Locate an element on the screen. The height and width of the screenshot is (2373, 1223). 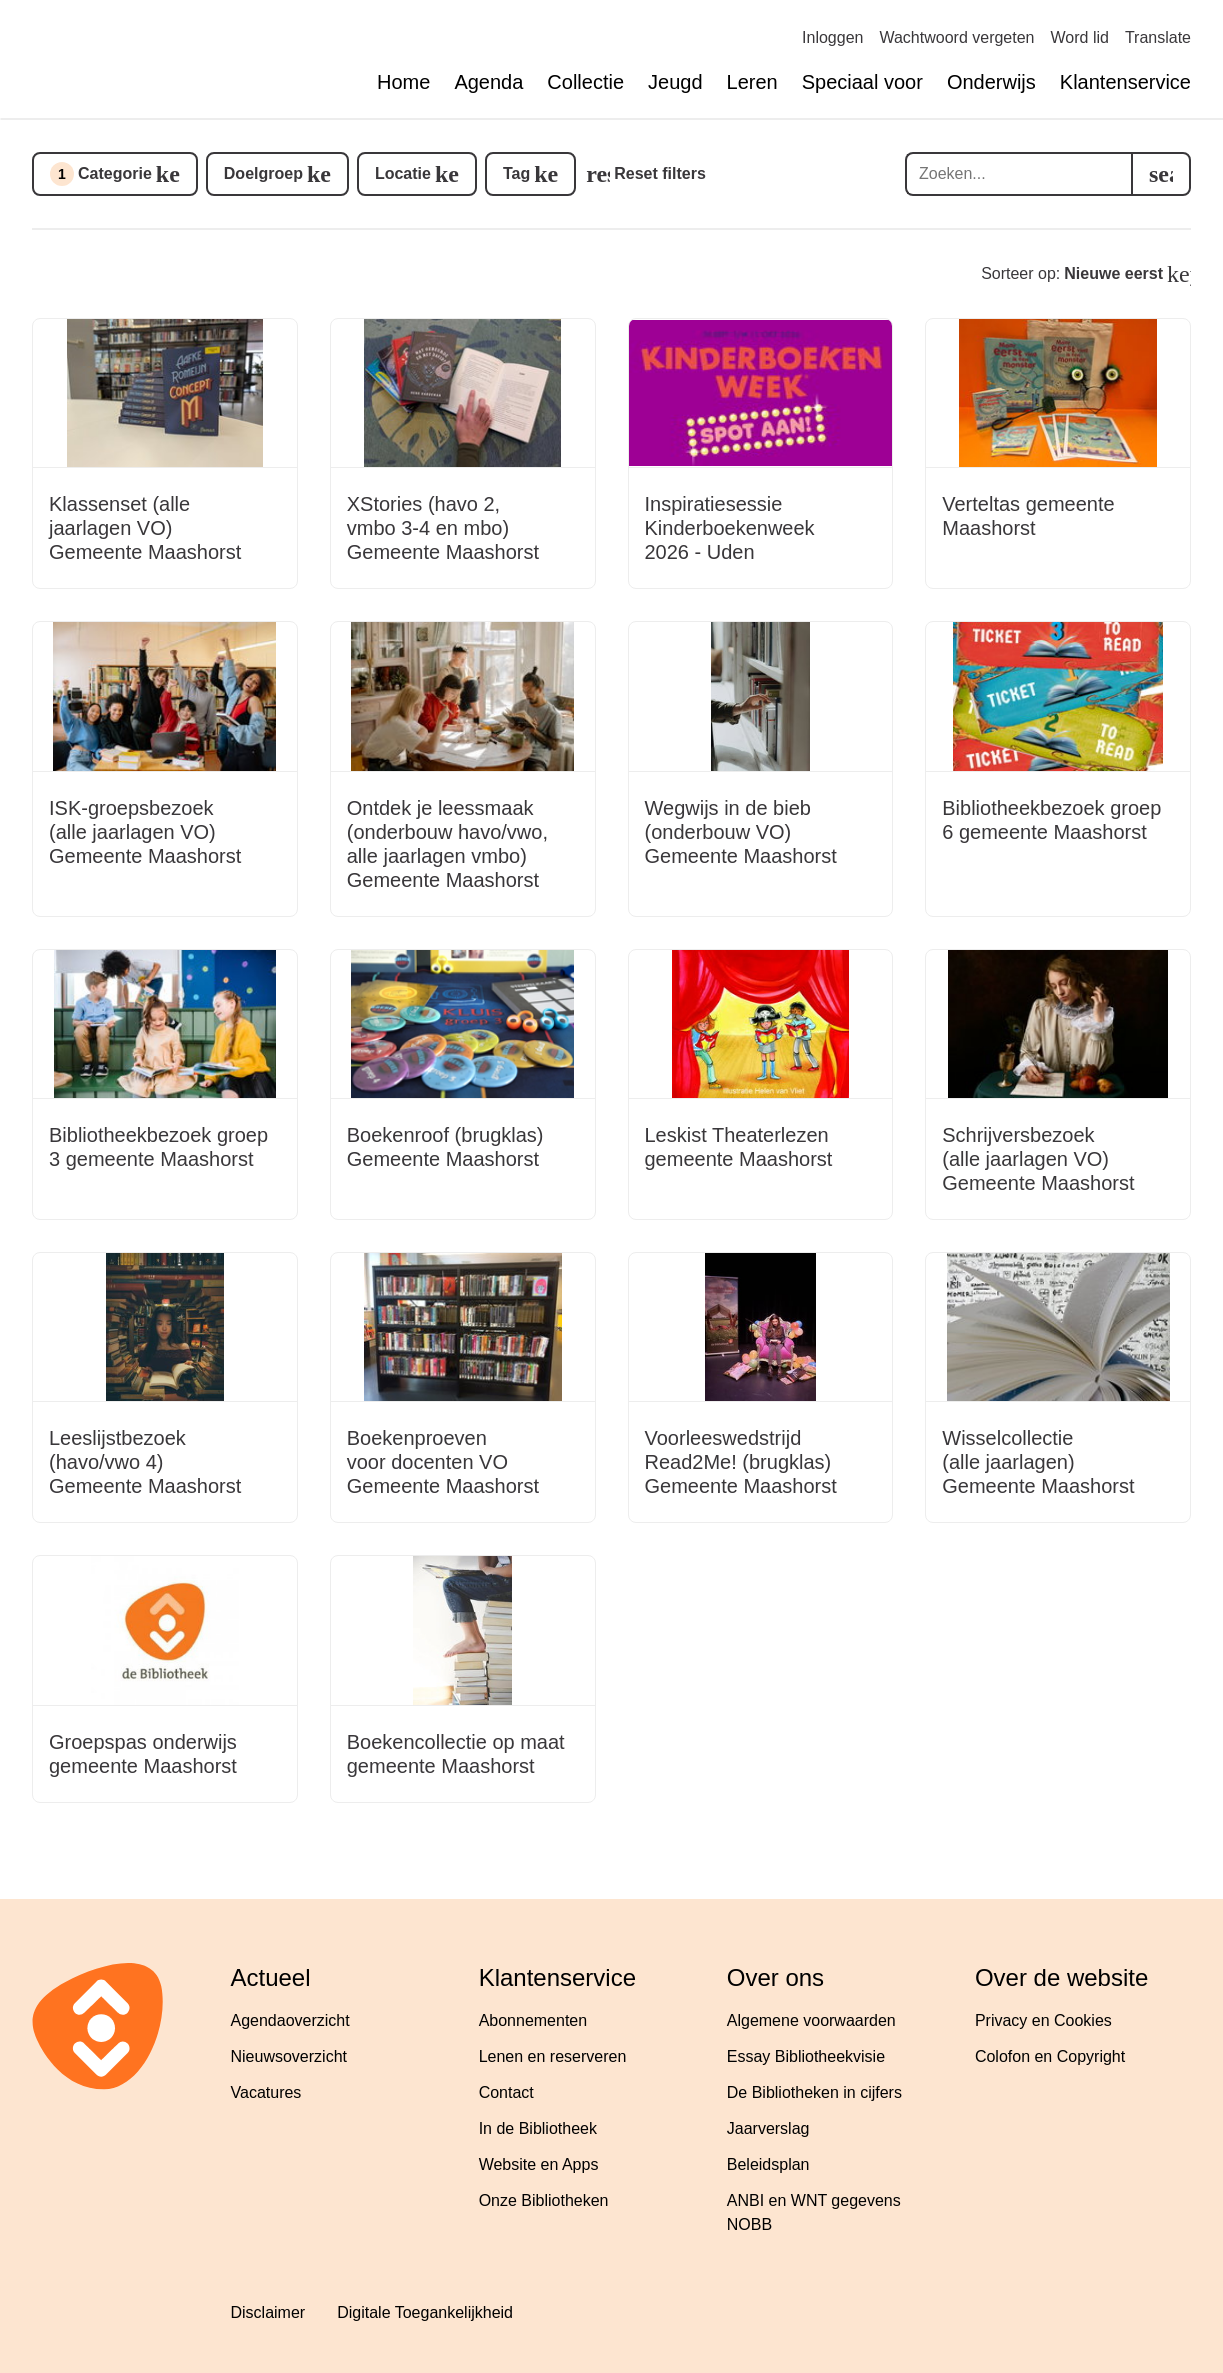
Reset filters is located at coordinates (660, 173).